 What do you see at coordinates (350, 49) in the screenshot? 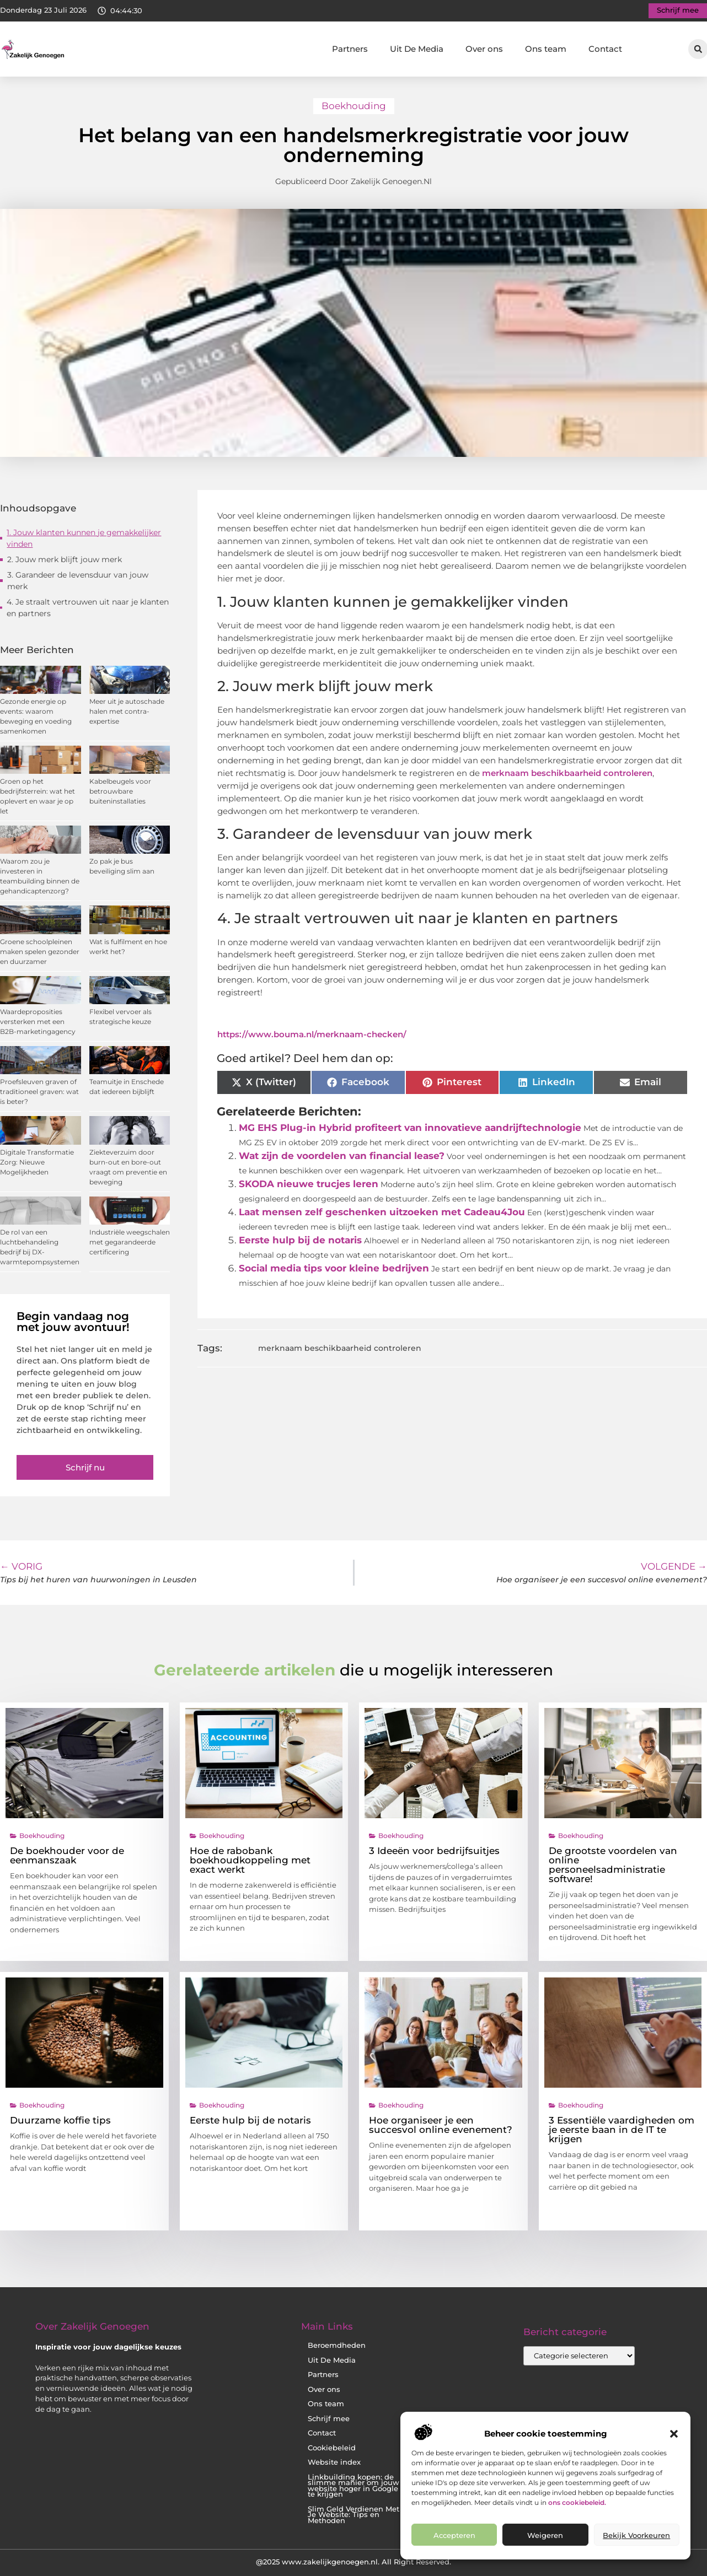
I see `Partners` at bounding box center [350, 49].